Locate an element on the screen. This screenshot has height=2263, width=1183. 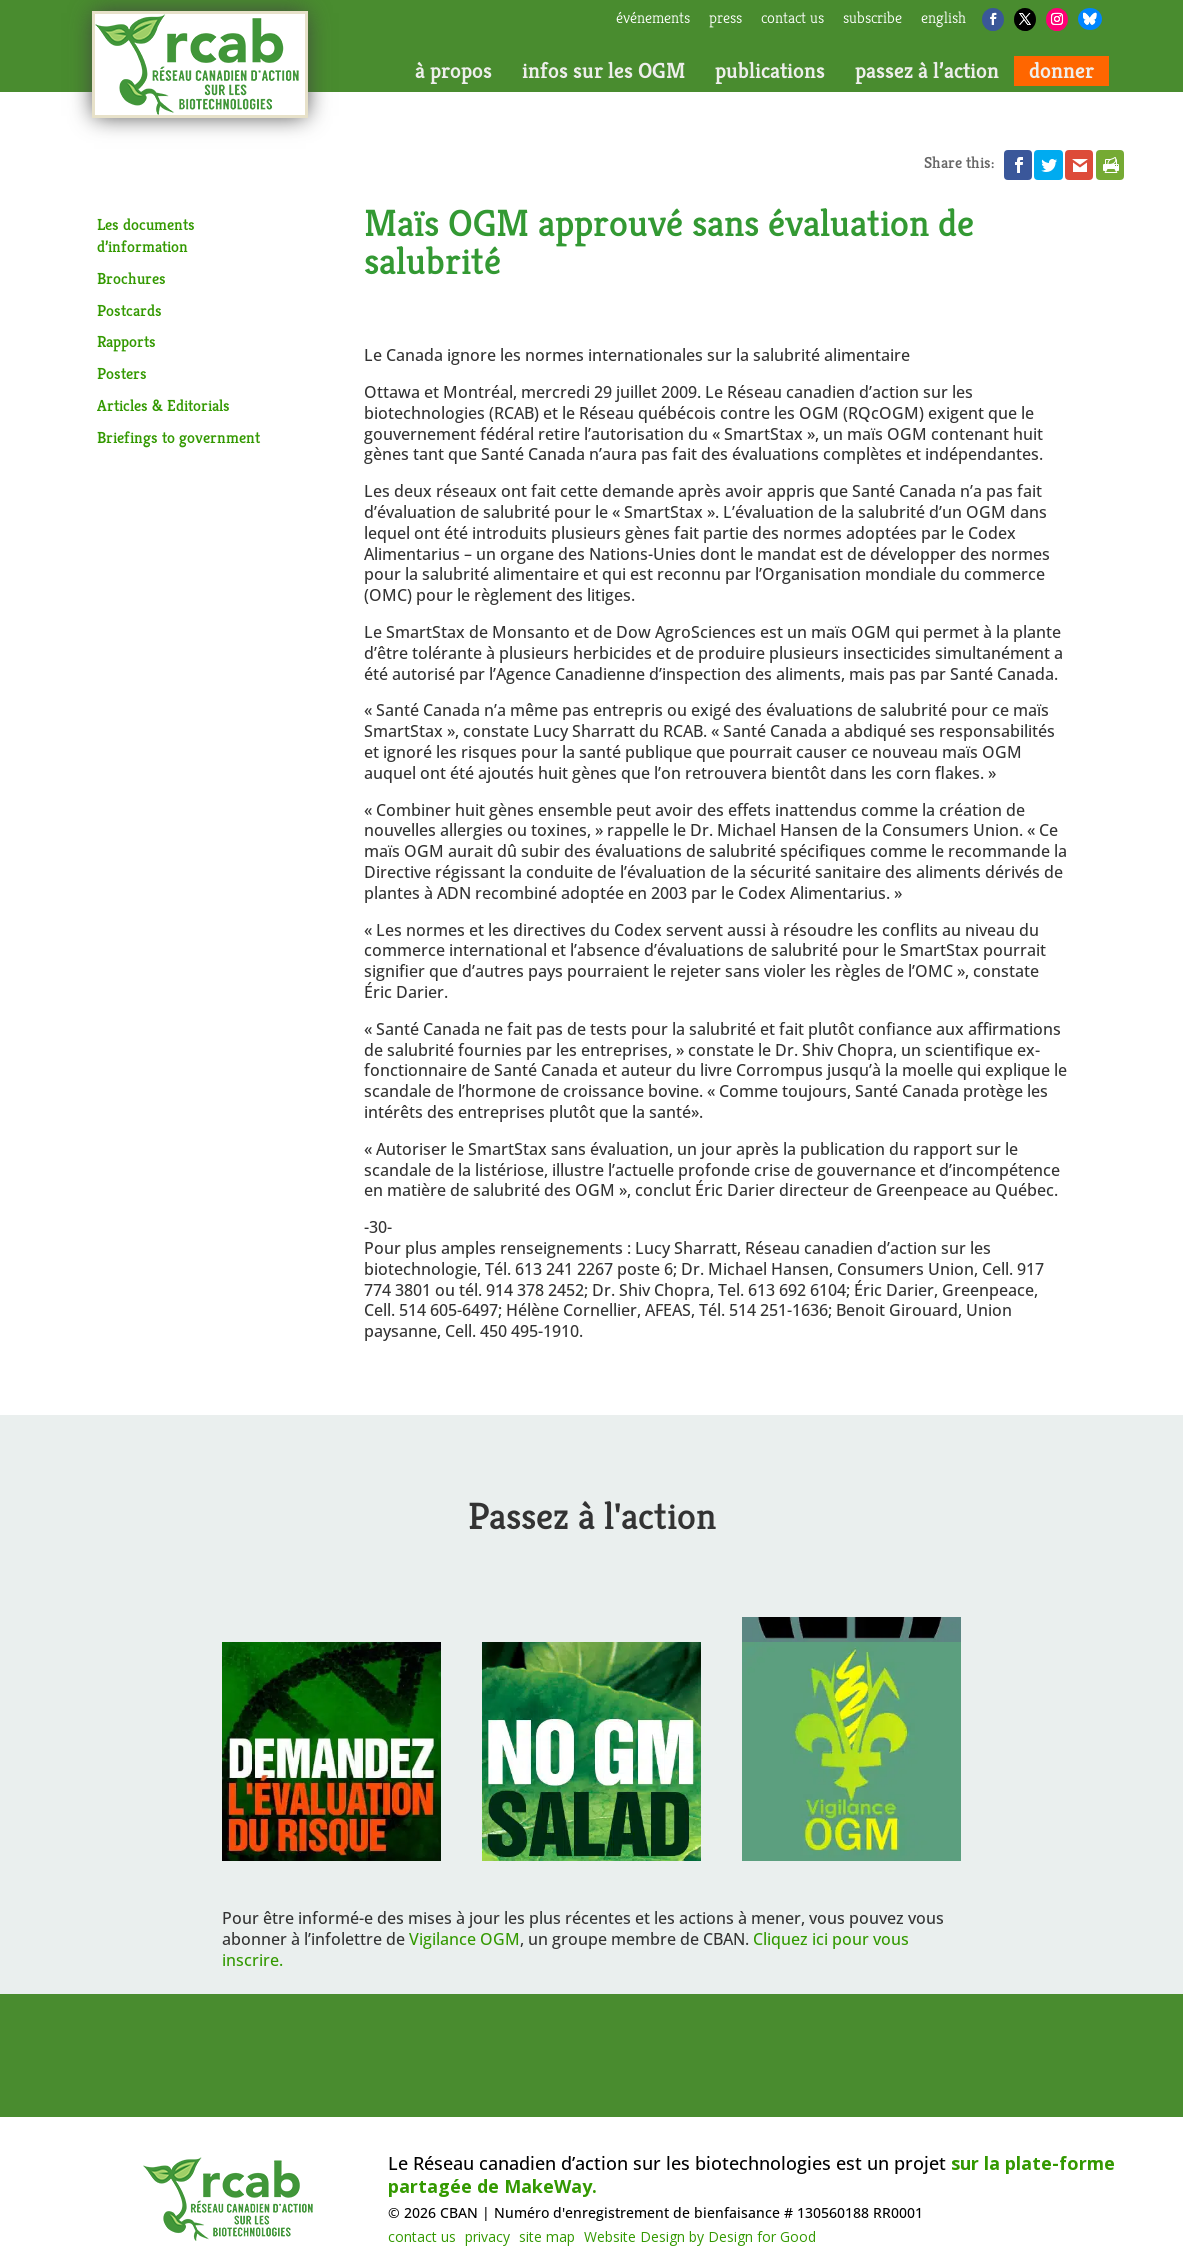
Posters is located at coordinates (122, 373).